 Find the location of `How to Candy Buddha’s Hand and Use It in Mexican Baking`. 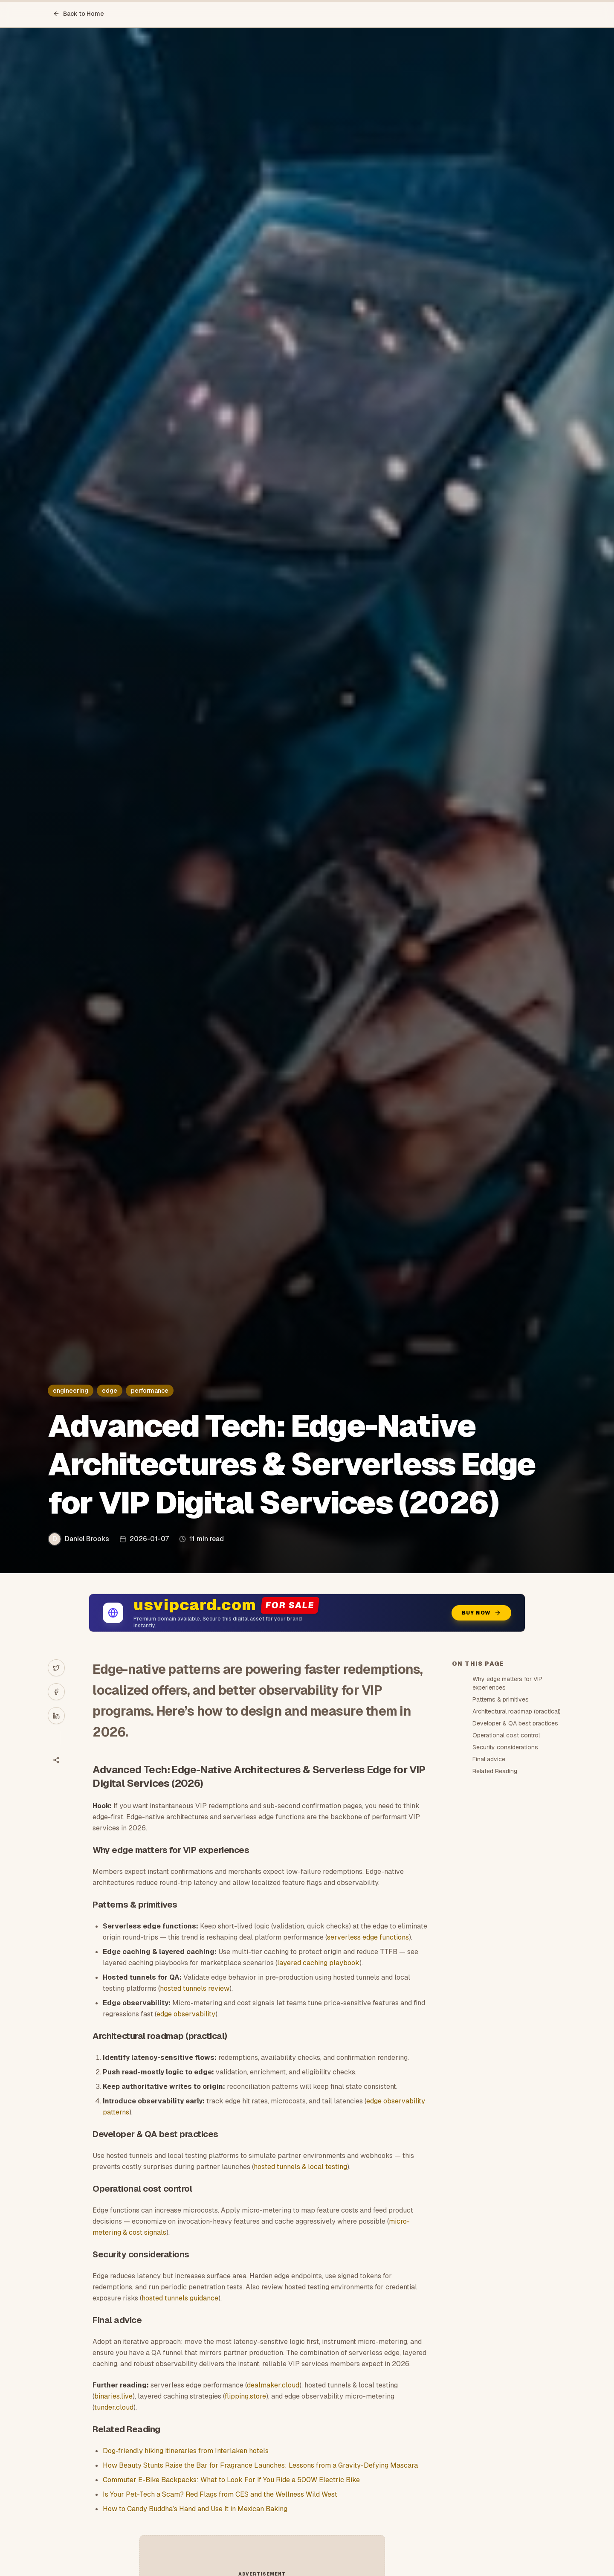

How to Candy Buddha’s Hand and Use It in Mexican Baking is located at coordinates (195, 2508).